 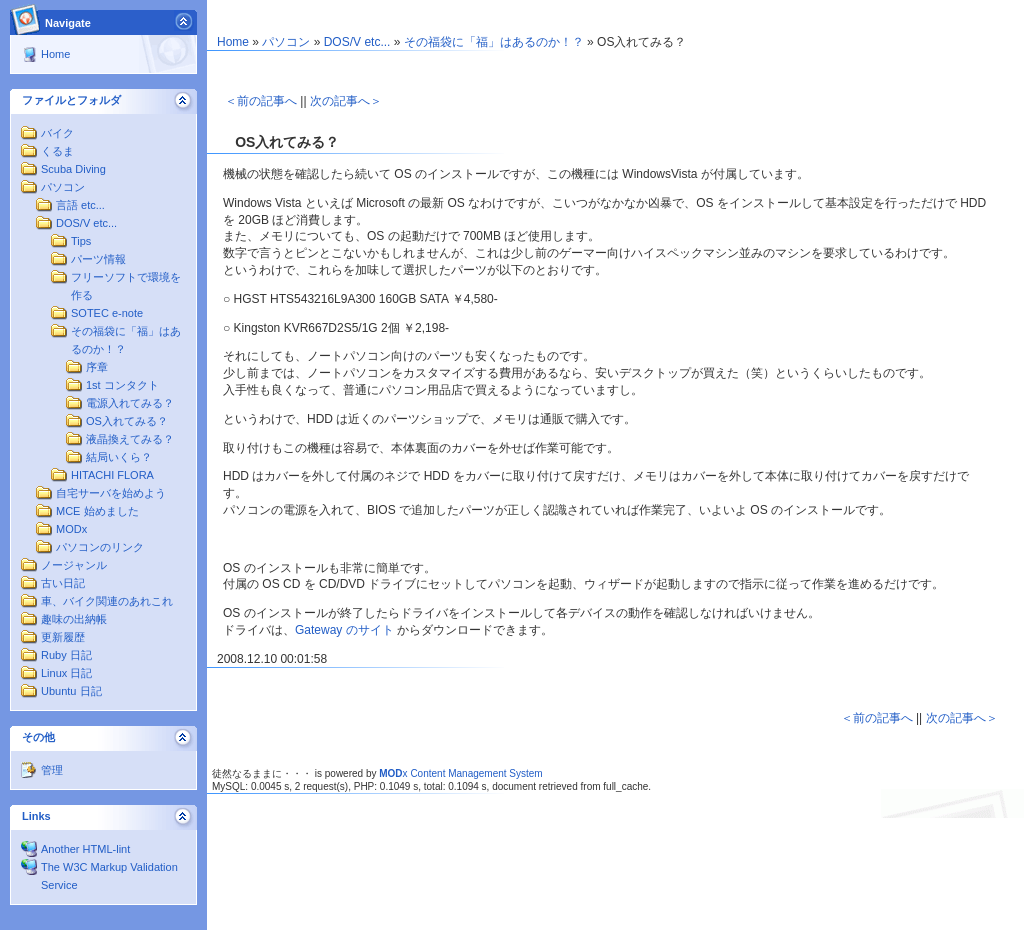 I want to click on Home, so click(x=55, y=54).